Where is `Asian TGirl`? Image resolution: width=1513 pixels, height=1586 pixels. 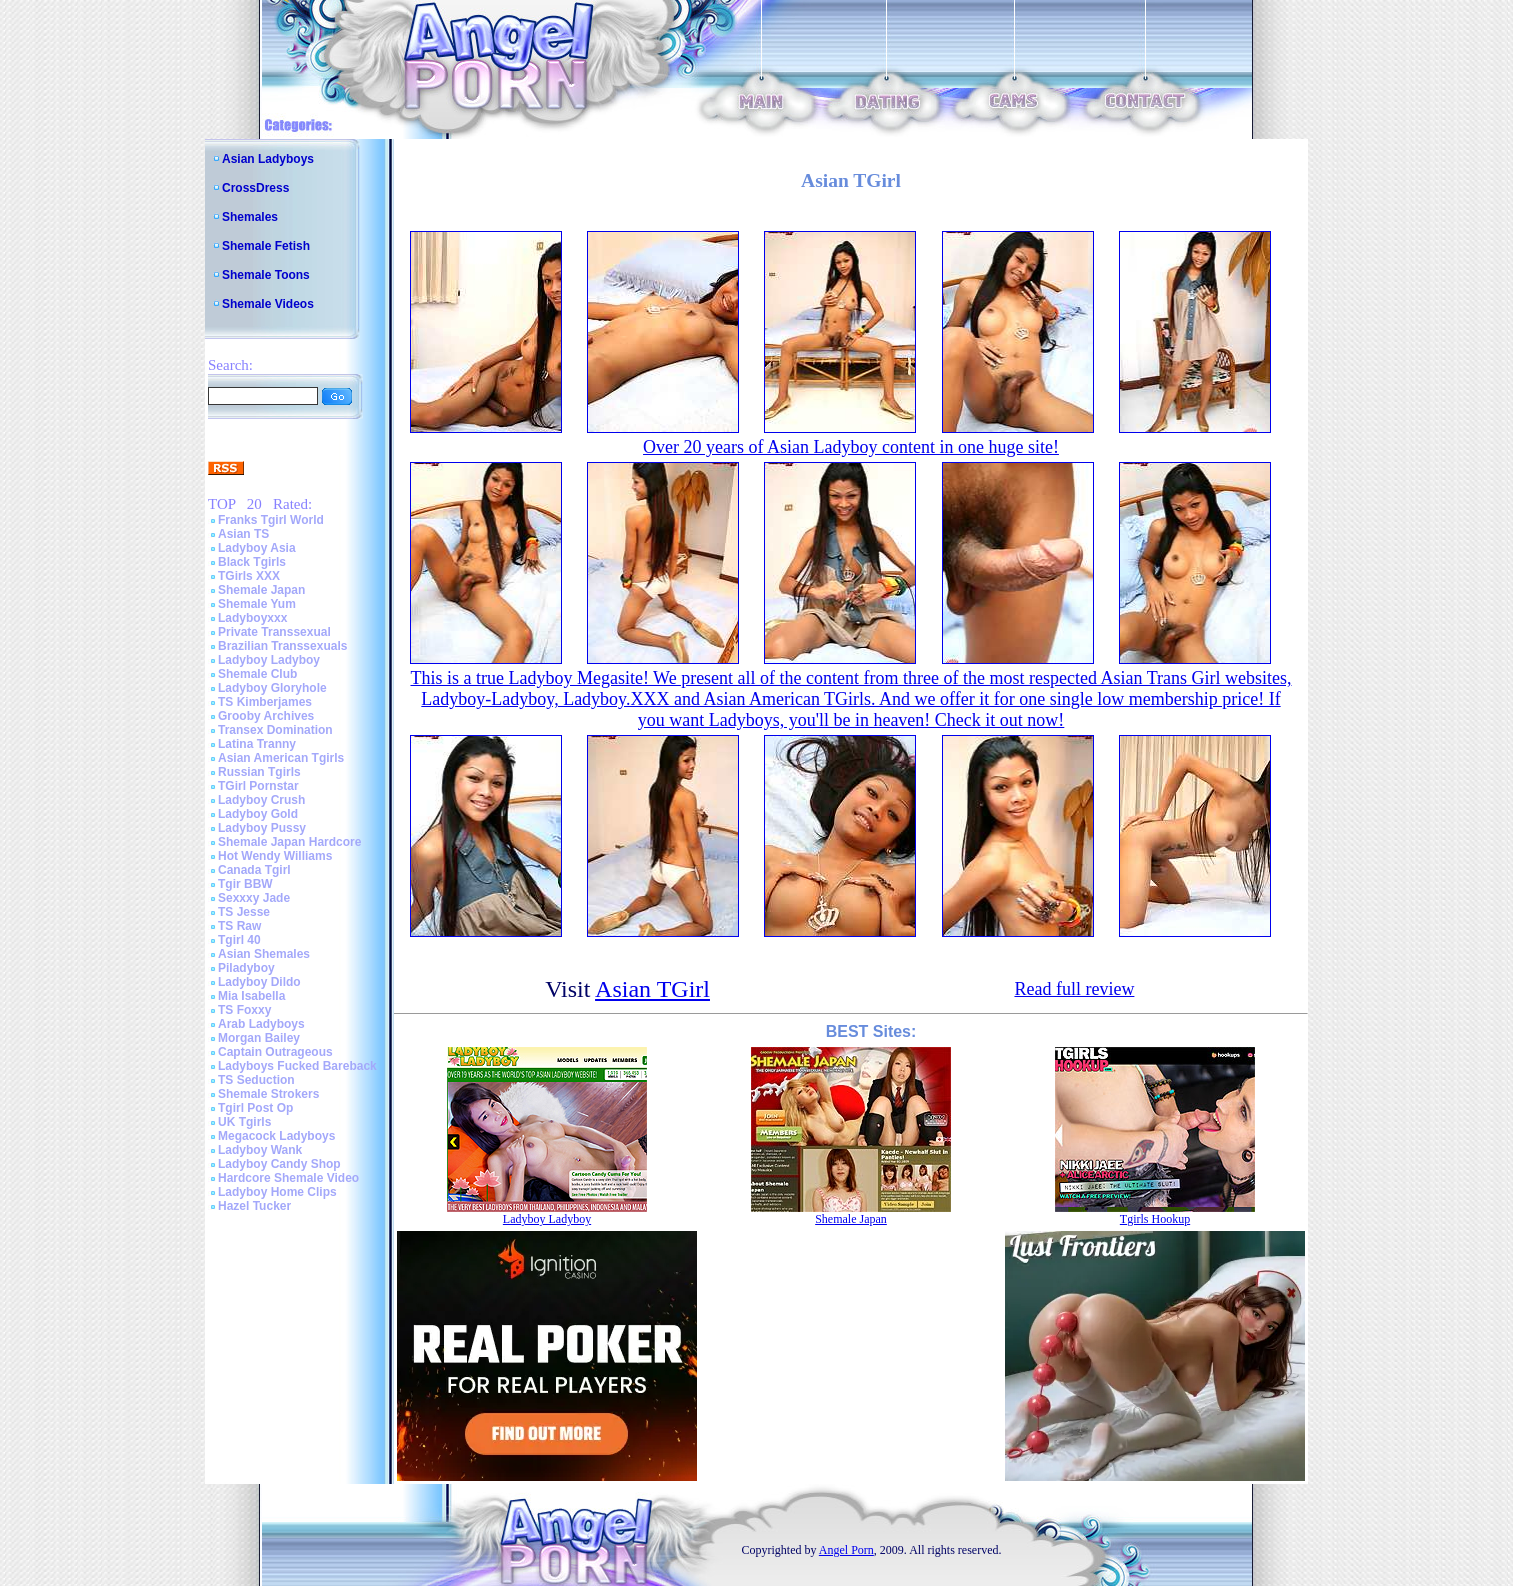 Asian TGirl is located at coordinates (652, 989).